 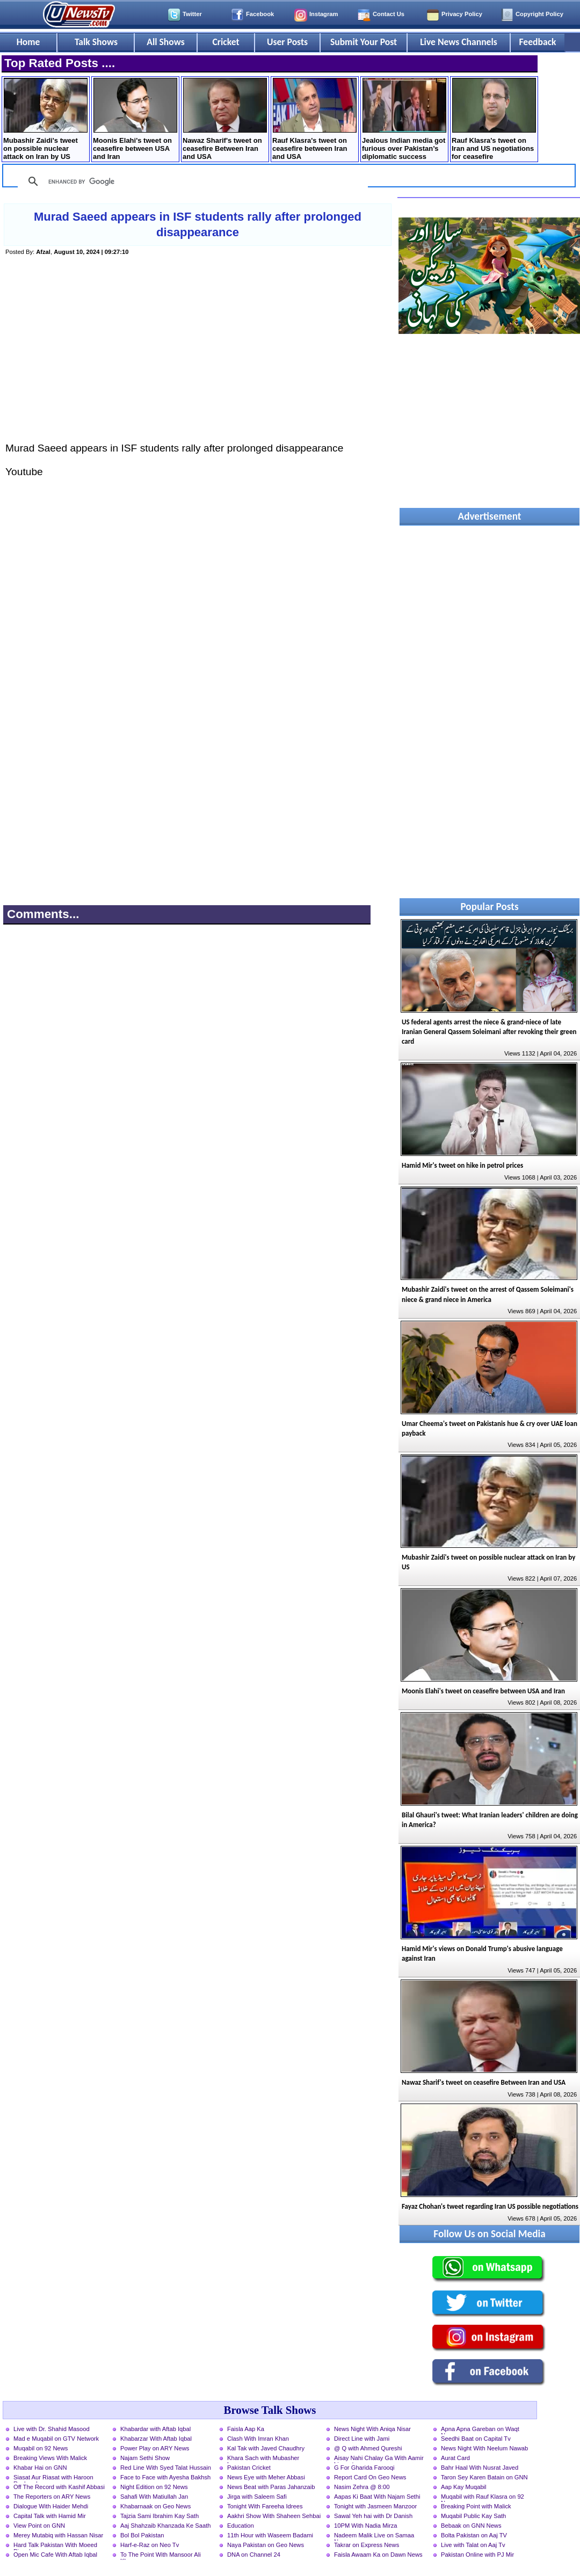 What do you see at coordinates (474, 2535) in the screenshot?
I see `Bolta Pakistan on Aaj TV` at bounding box center [474, 2535].